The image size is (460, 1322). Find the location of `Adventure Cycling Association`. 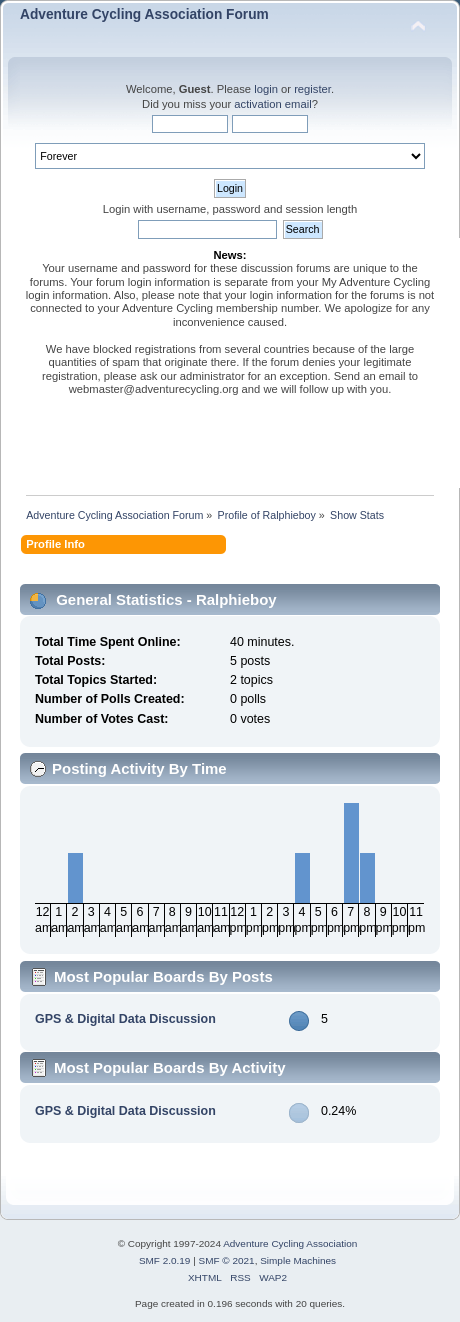

Adventure Cycling Association is located at coordinates (290, 1243).